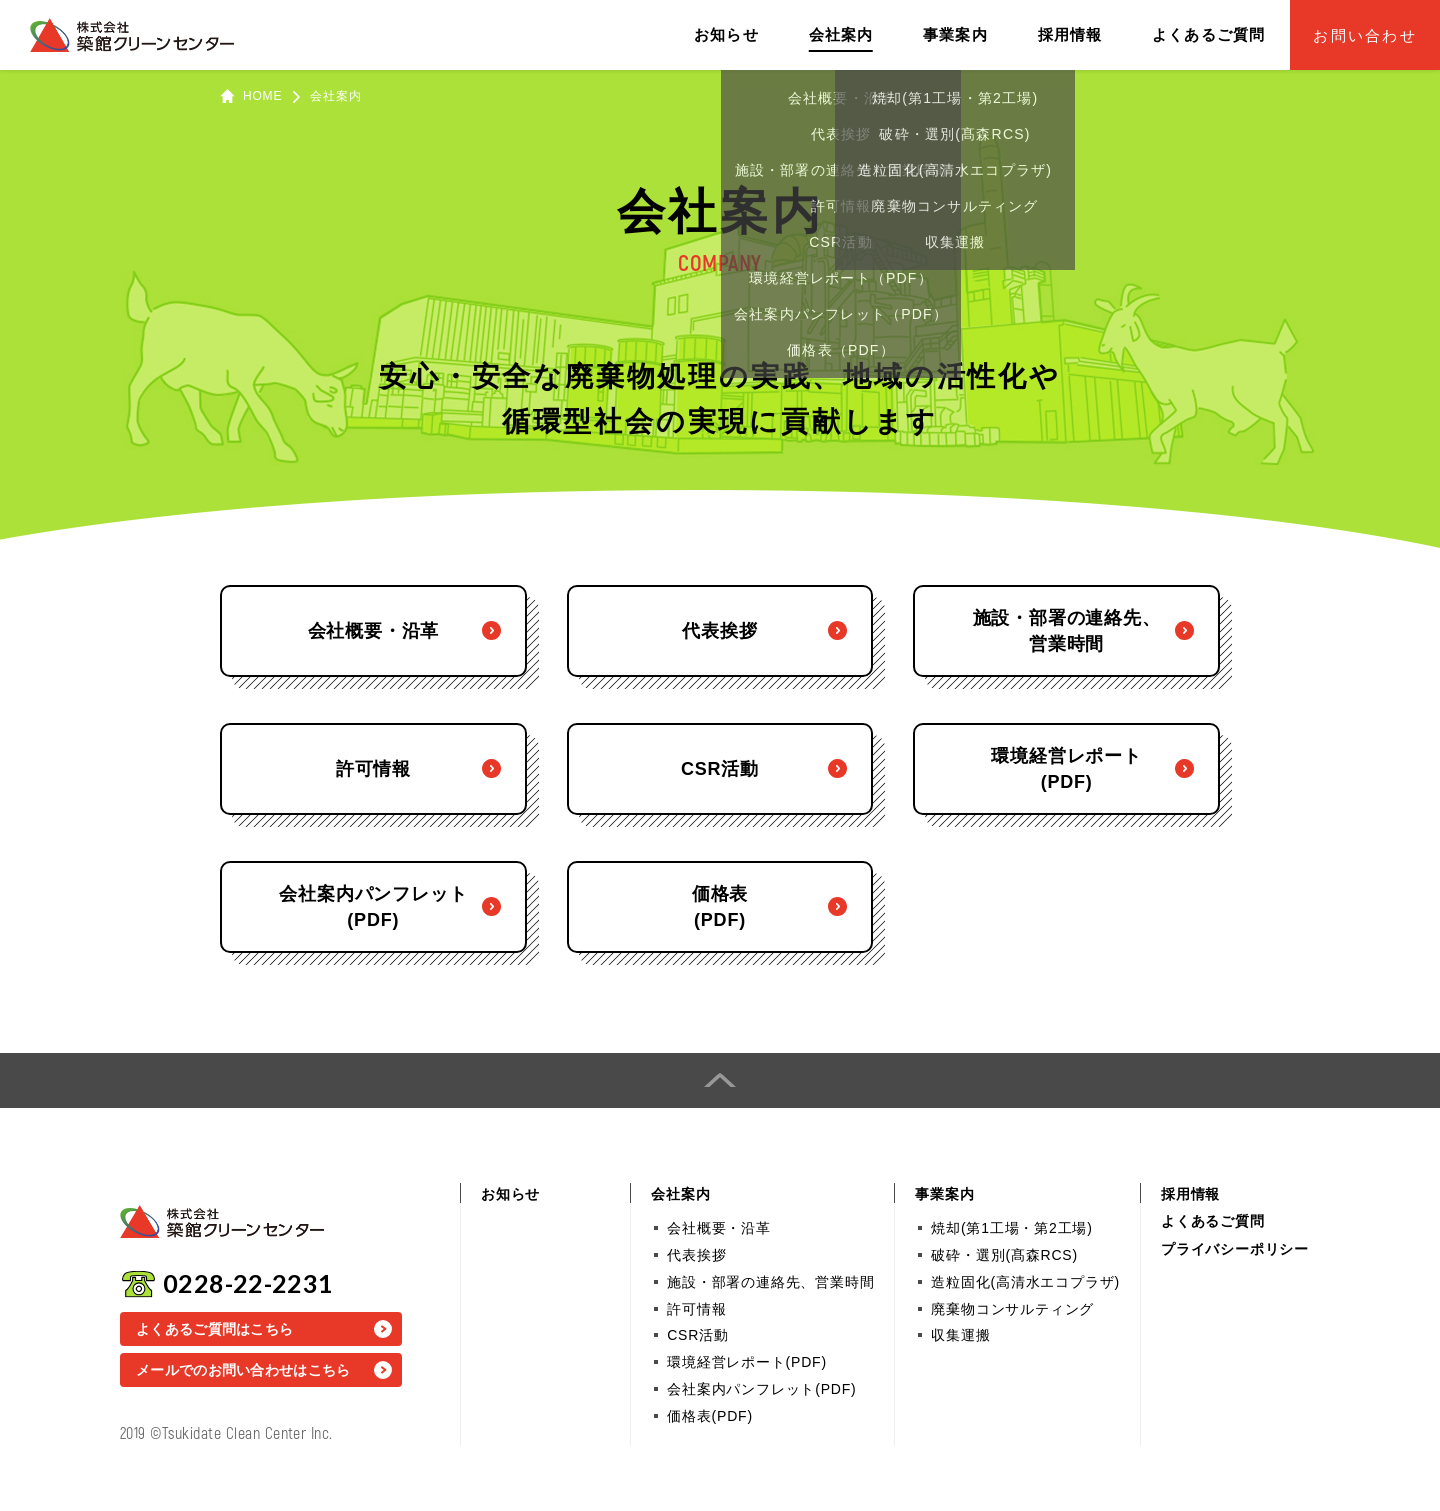 This screenshot has width=1440, height=1511. What do you see at coordinates (720, 1080) in the screenshot?
I see `PAGE TOP` at bounding box center [720, 1080].